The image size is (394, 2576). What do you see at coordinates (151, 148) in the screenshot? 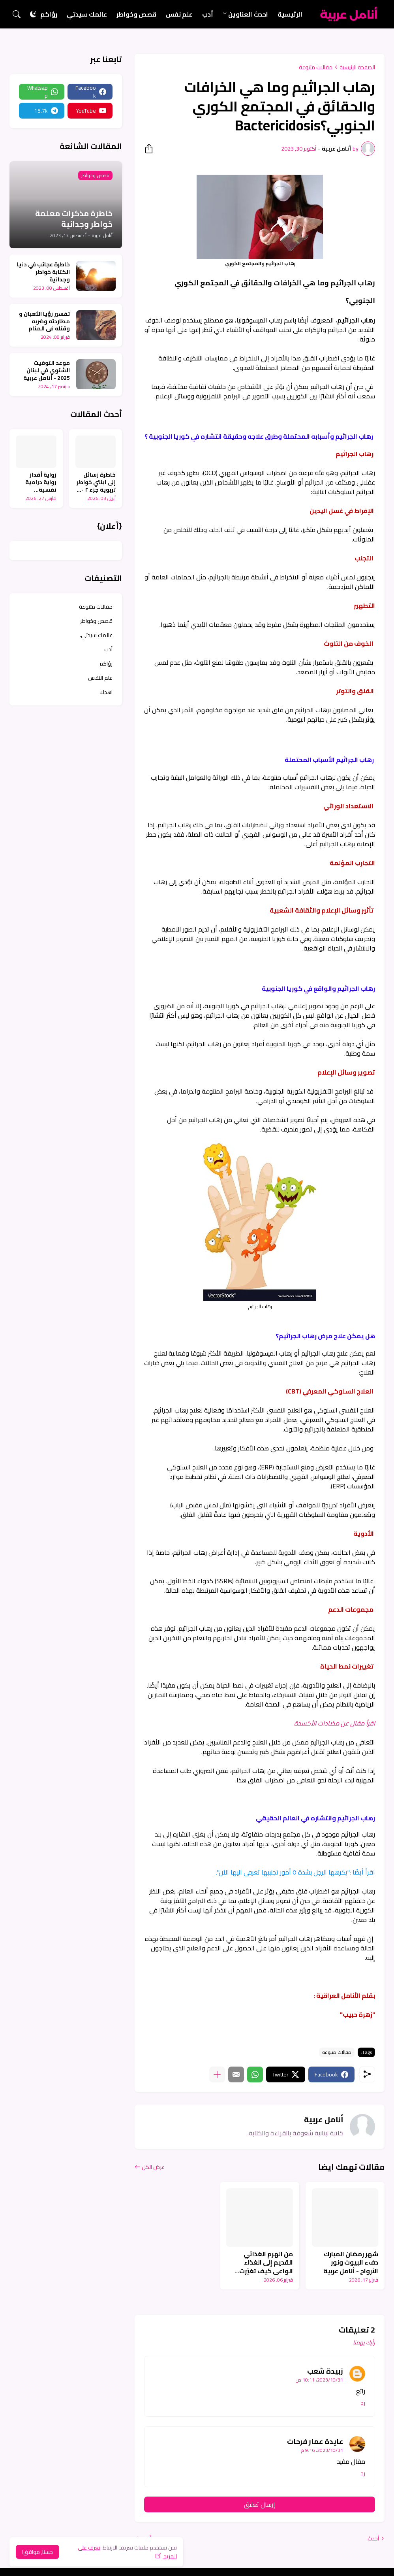
I see `[مشاركة]` at bounding box center [151, 148].